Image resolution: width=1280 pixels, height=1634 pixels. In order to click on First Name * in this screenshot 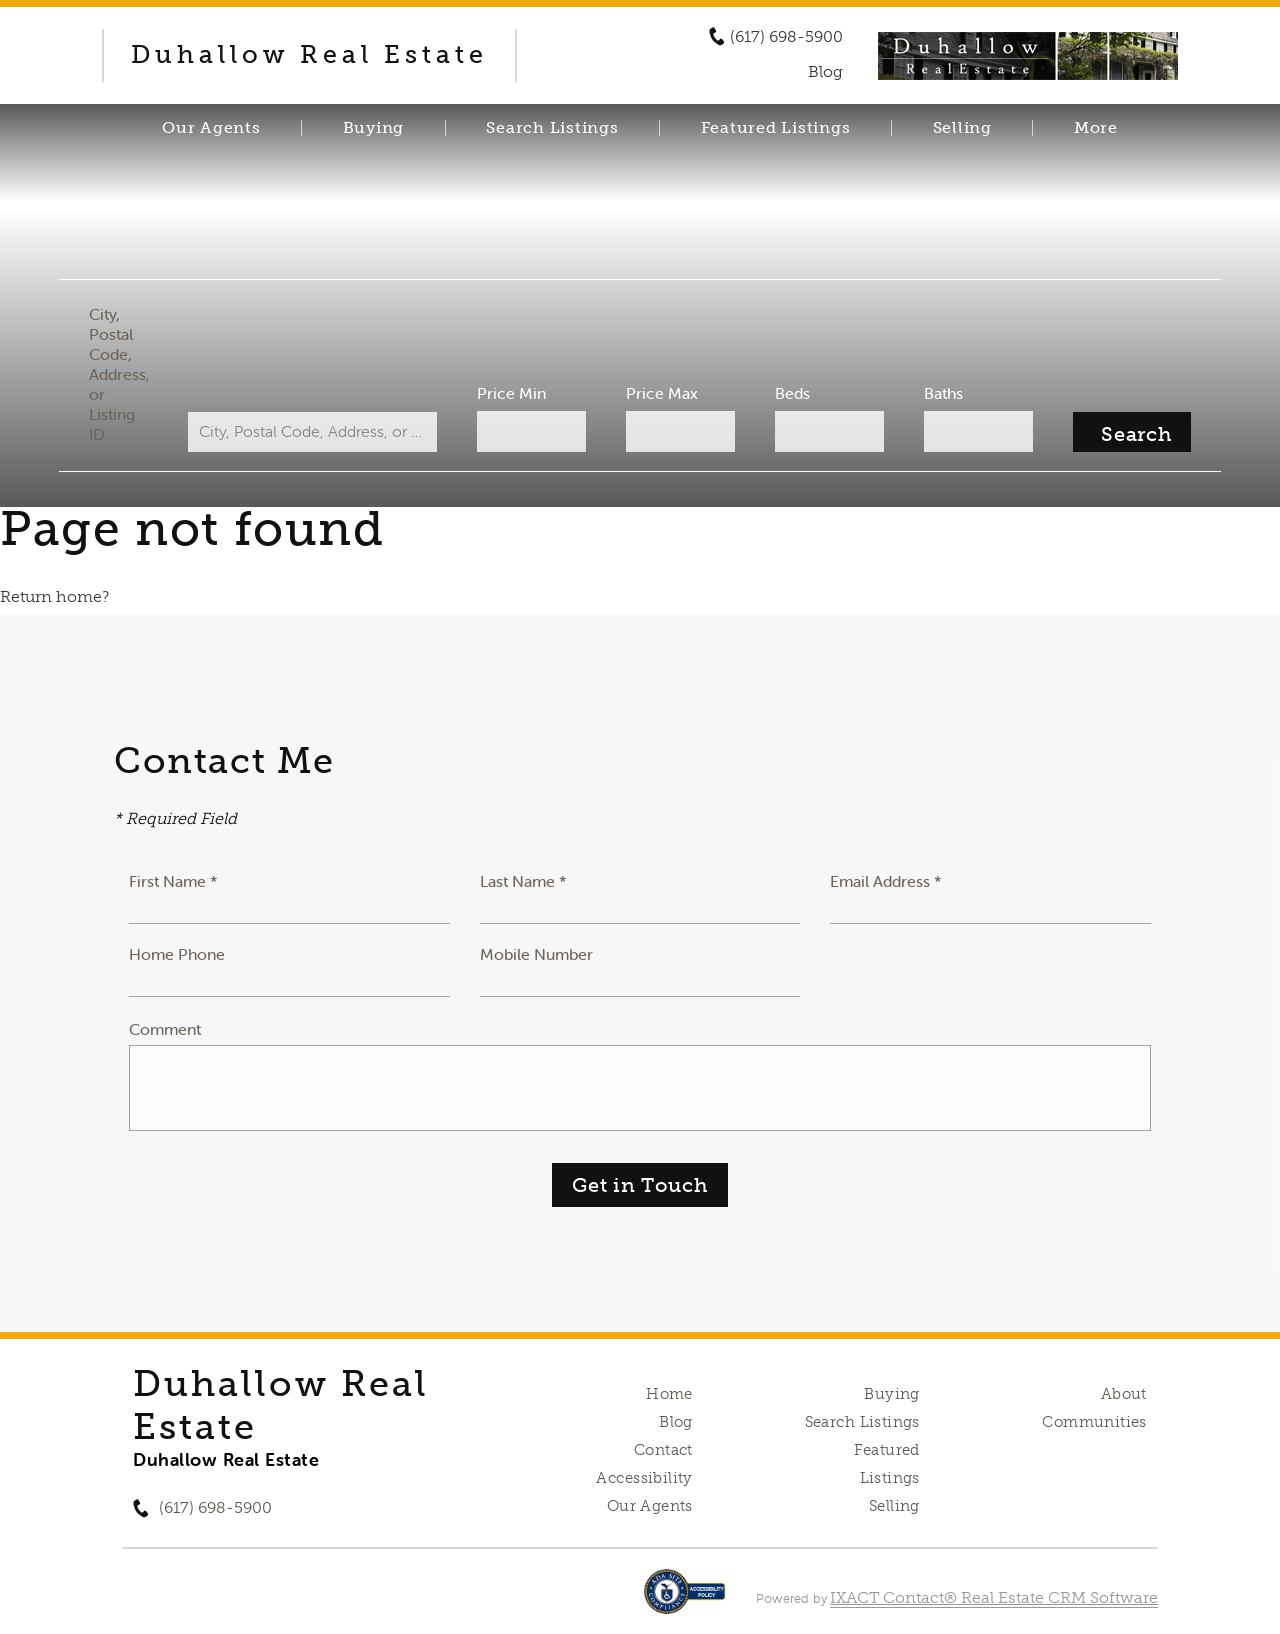, I will do `click(173, 881)`.